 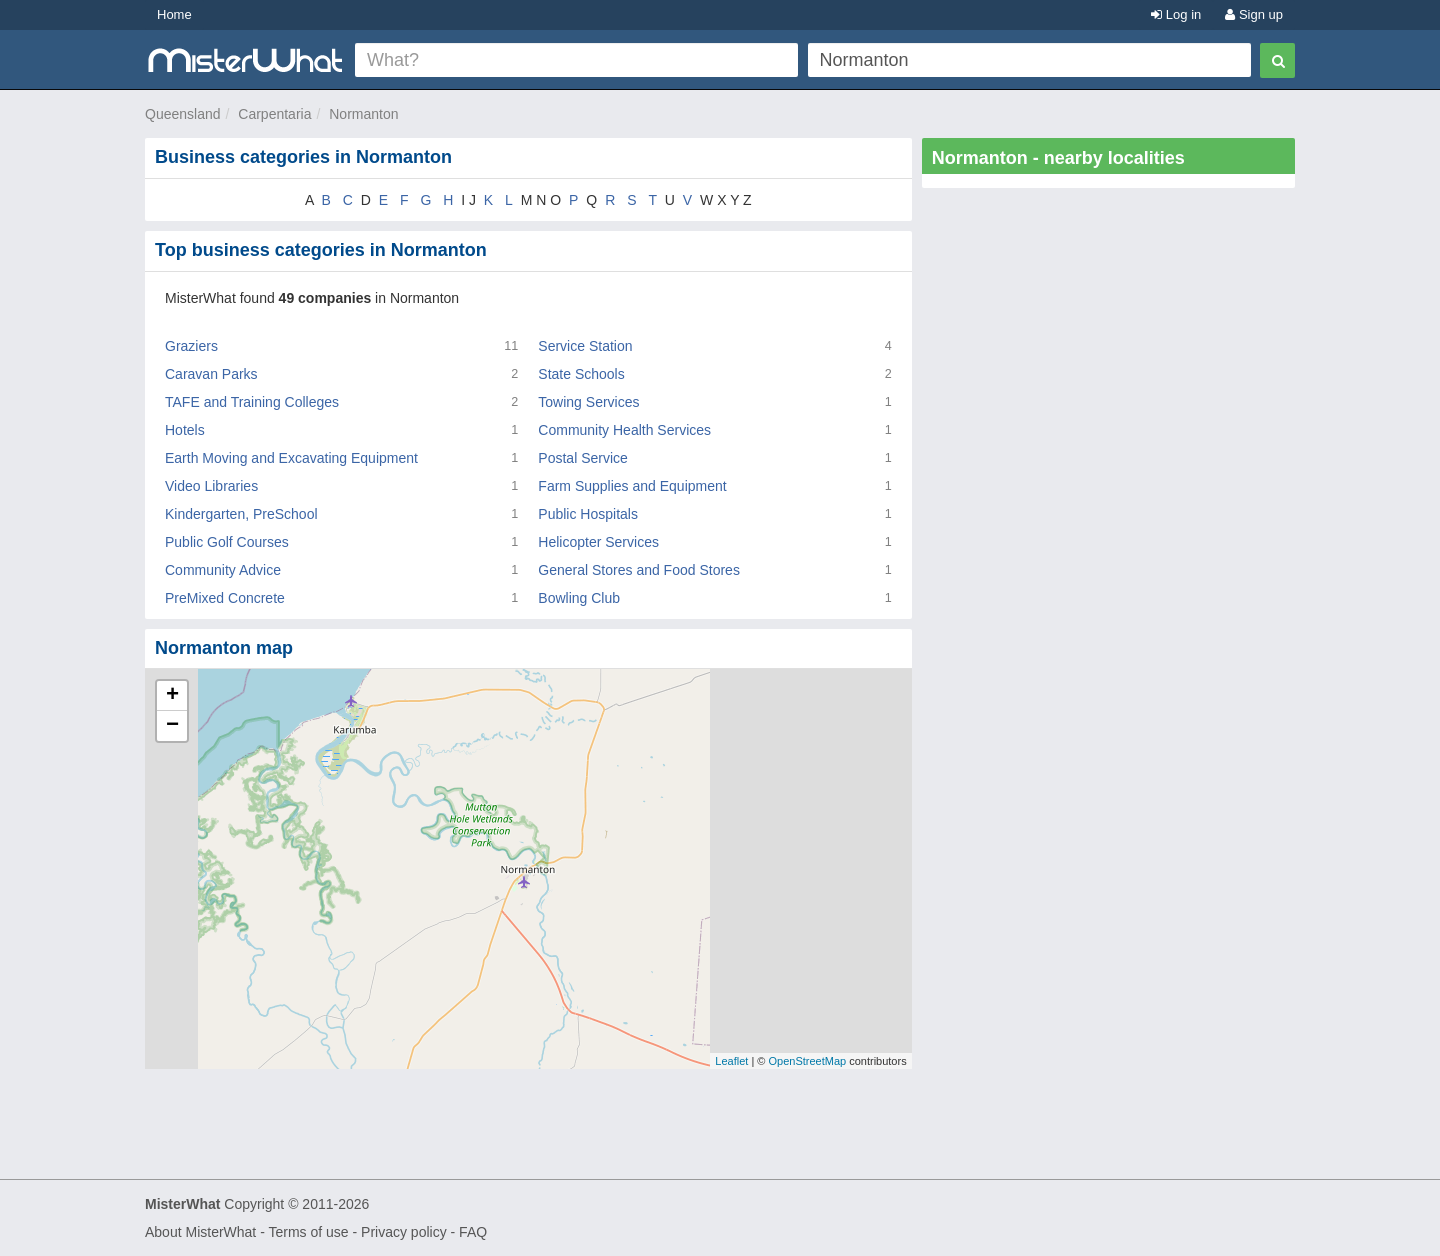 What do you see at coordinates (291, 458) in the screenshot?
I see `Earth Moving and Excavating Equipment` at bounding box center [291, 458].